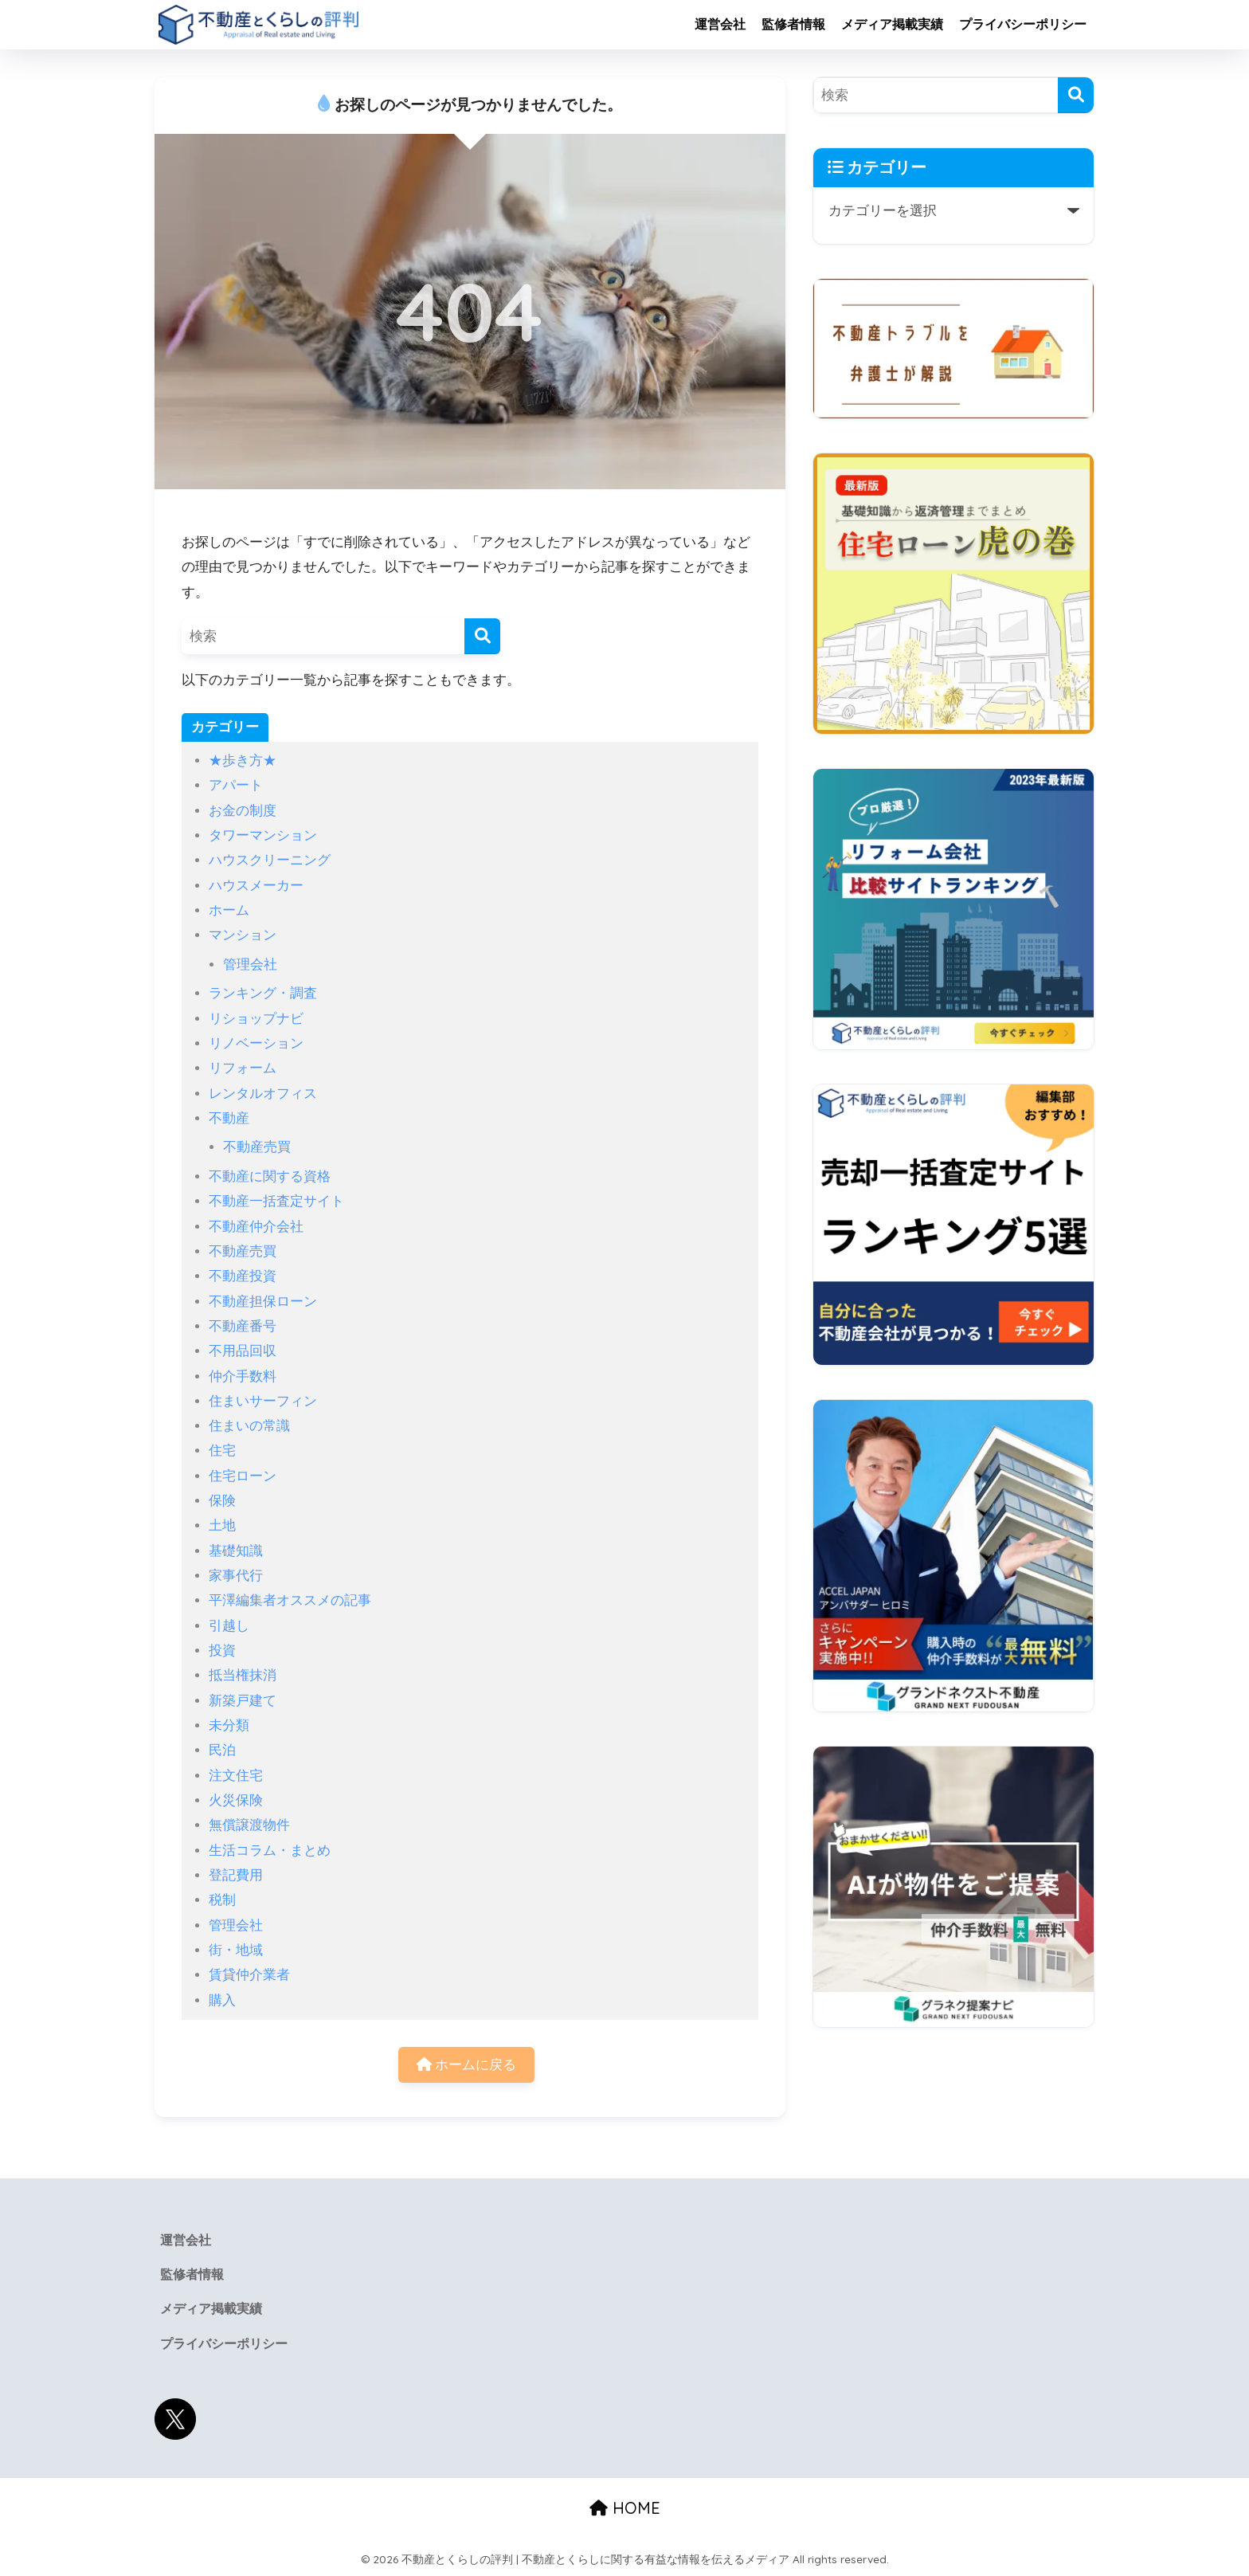 Image resolution: width=1249 pixels, height=2576 pixels. What do you see at coordinates (256, 1226) in the screenshot?
I see `不動産仲介会社` at bounding box center [256, 1226].